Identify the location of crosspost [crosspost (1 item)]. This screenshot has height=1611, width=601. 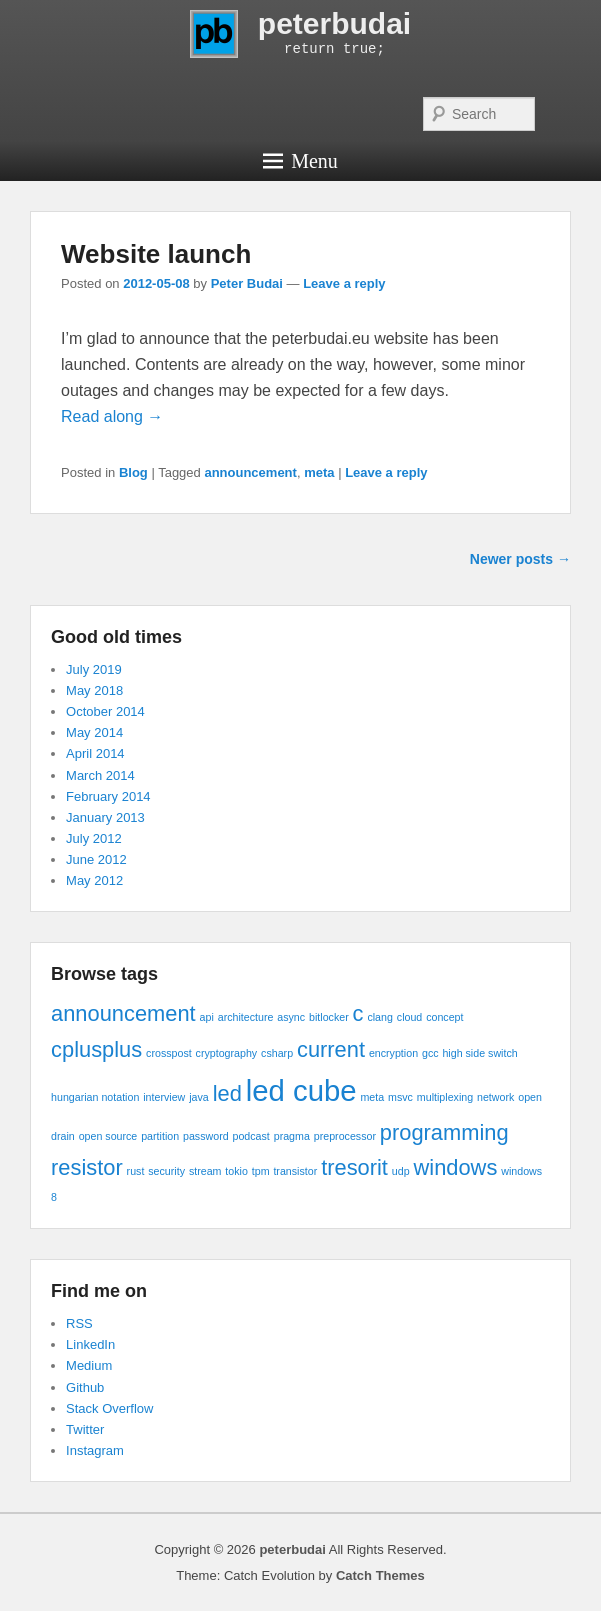
(169, 1053).